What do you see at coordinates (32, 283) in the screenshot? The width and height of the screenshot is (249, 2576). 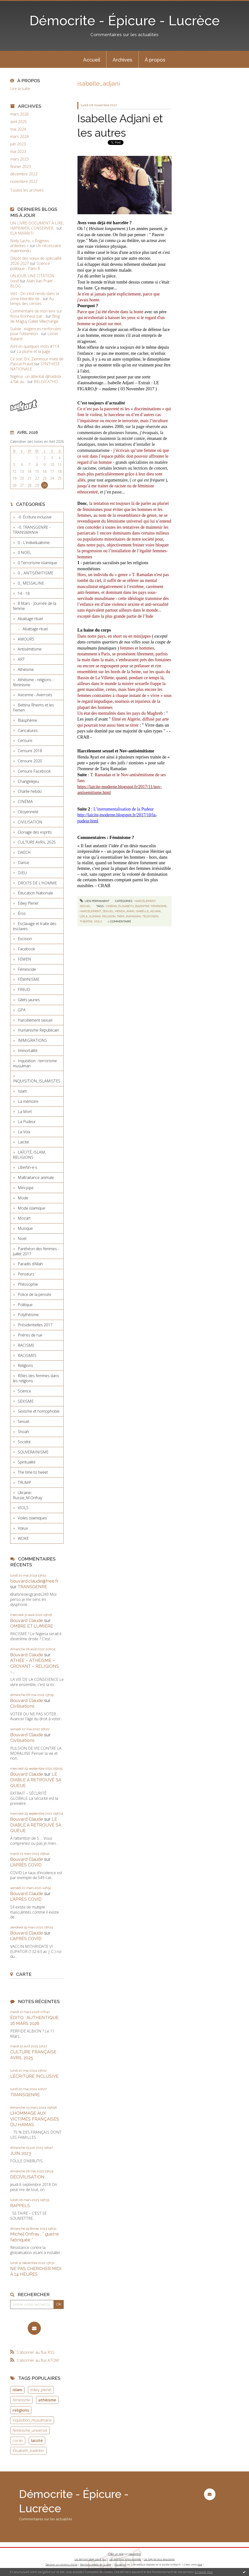 I see `Alain Van Praet - BLOG` at bounding box center [32, 283].